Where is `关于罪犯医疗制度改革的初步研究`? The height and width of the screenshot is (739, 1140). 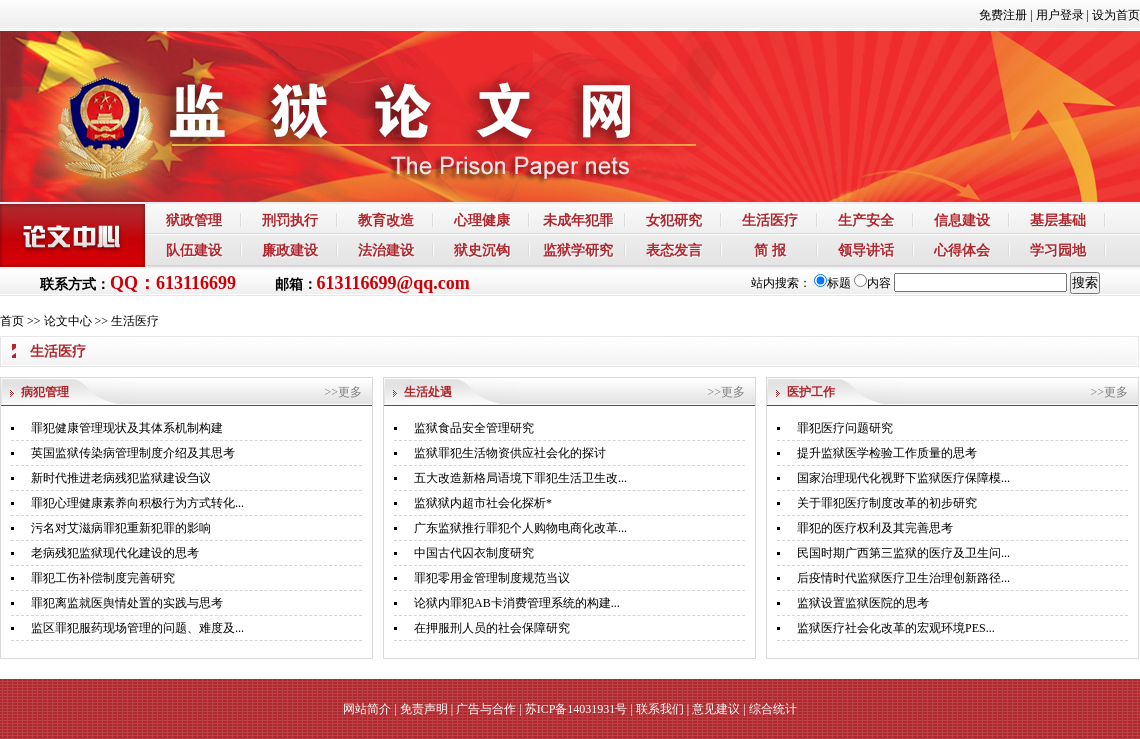
关于罪犯医疗制度改革的初步研究 is located at coordinates (887, 503).